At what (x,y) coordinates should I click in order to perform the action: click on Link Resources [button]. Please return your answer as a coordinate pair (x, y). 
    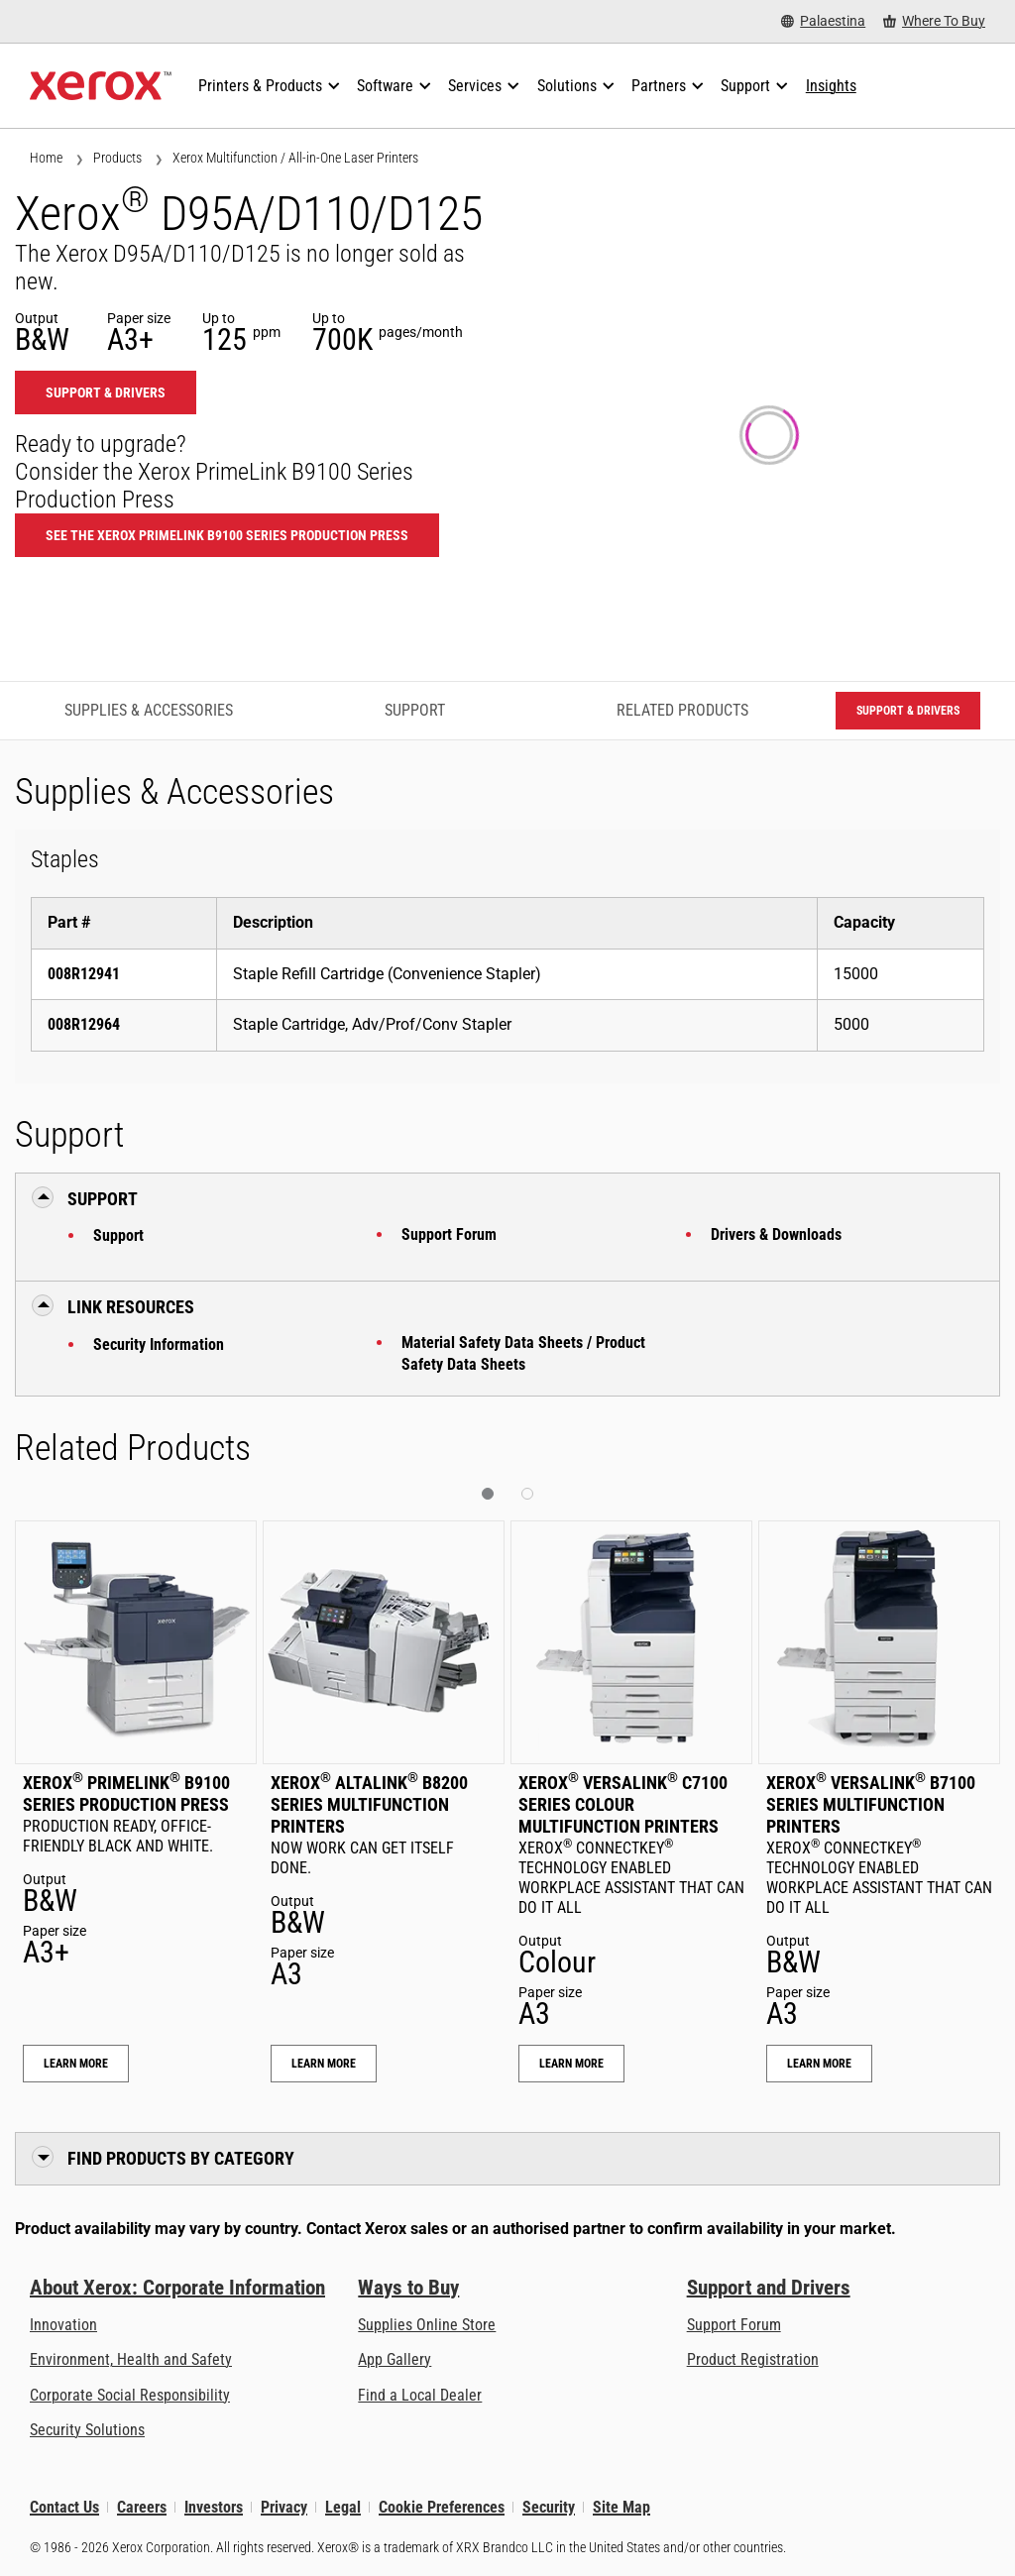
    Looking at the image, I should click on (130, 1306).